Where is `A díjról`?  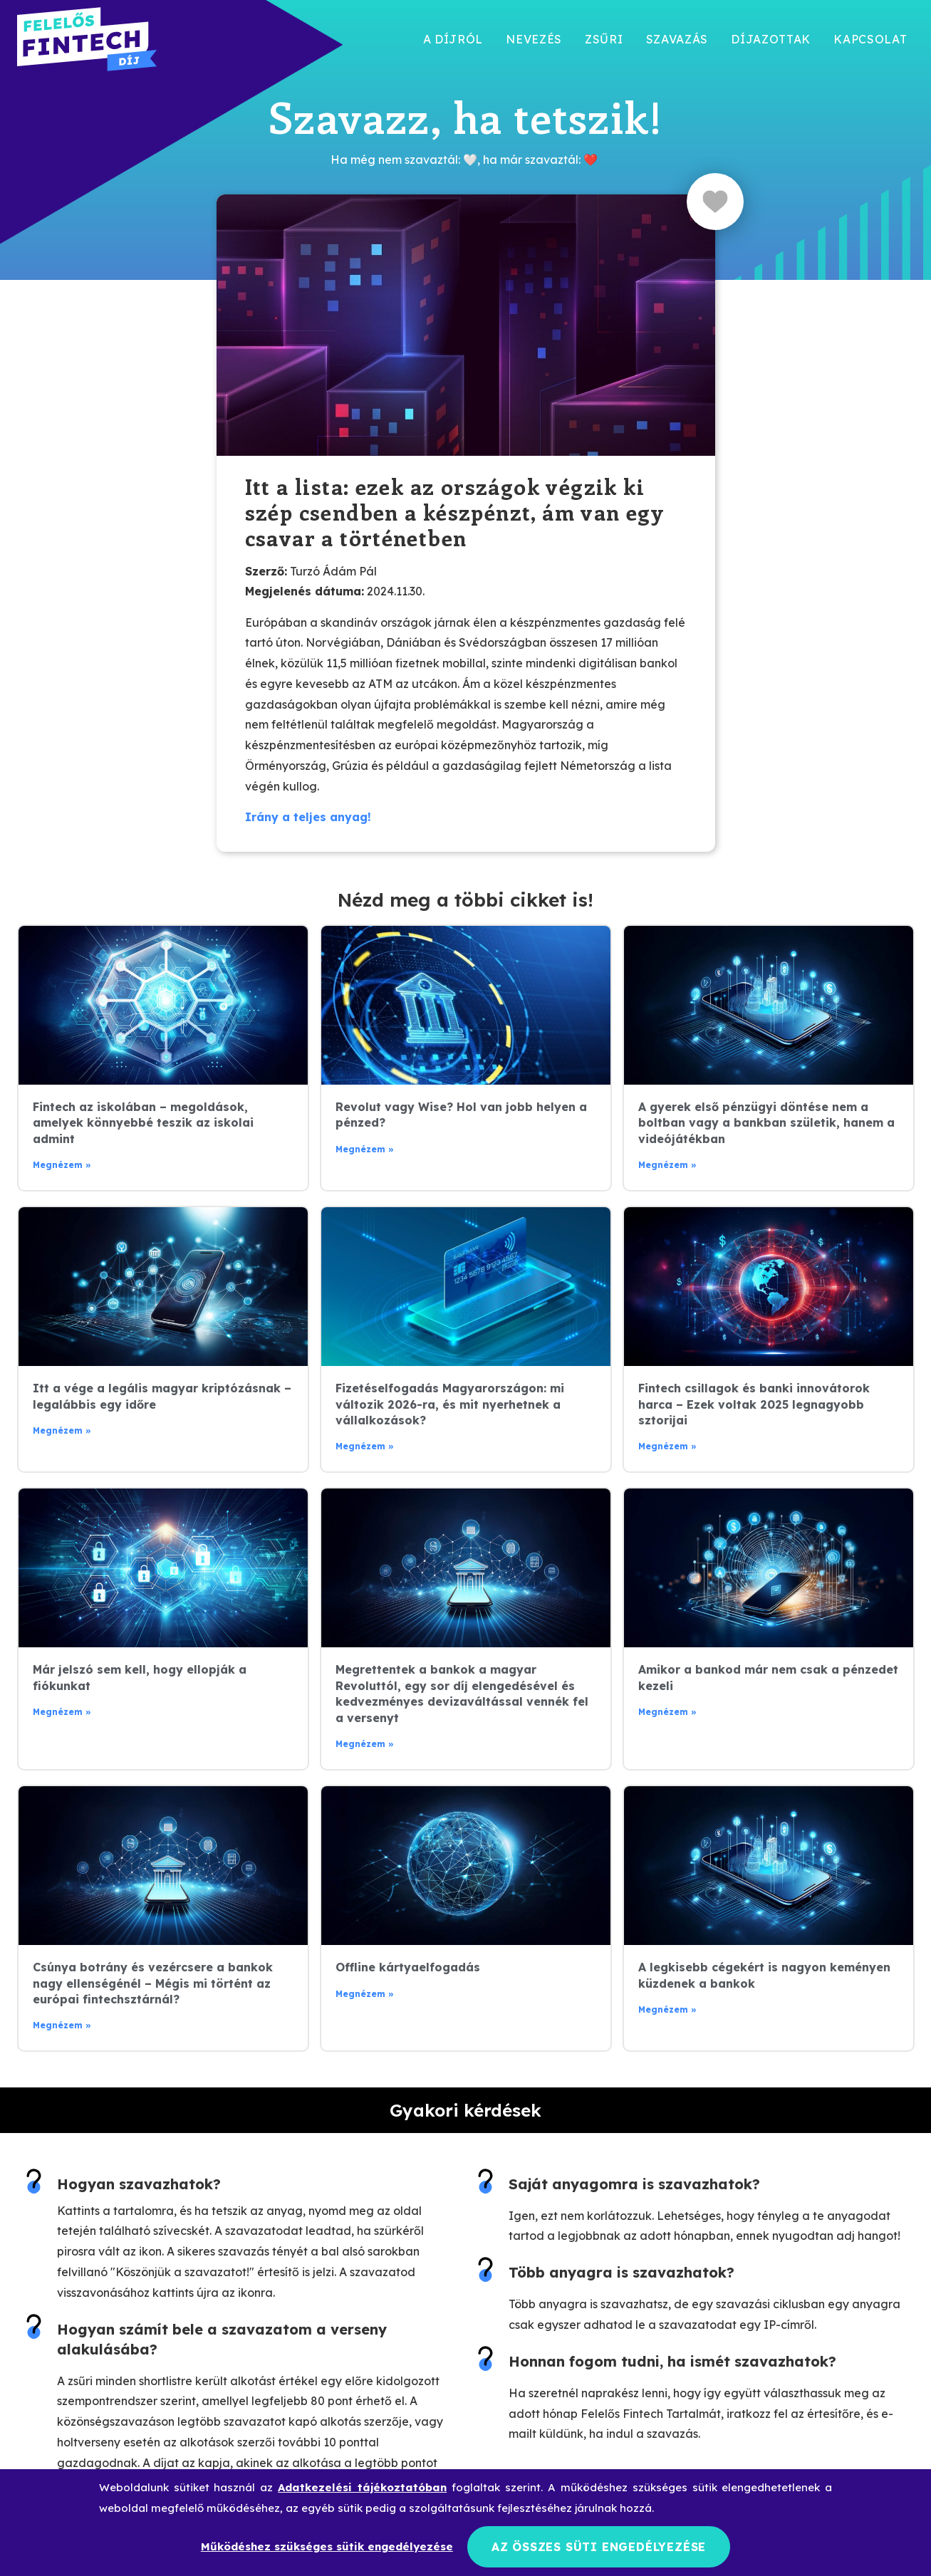 A díjról is located at coordinates (453, 39).